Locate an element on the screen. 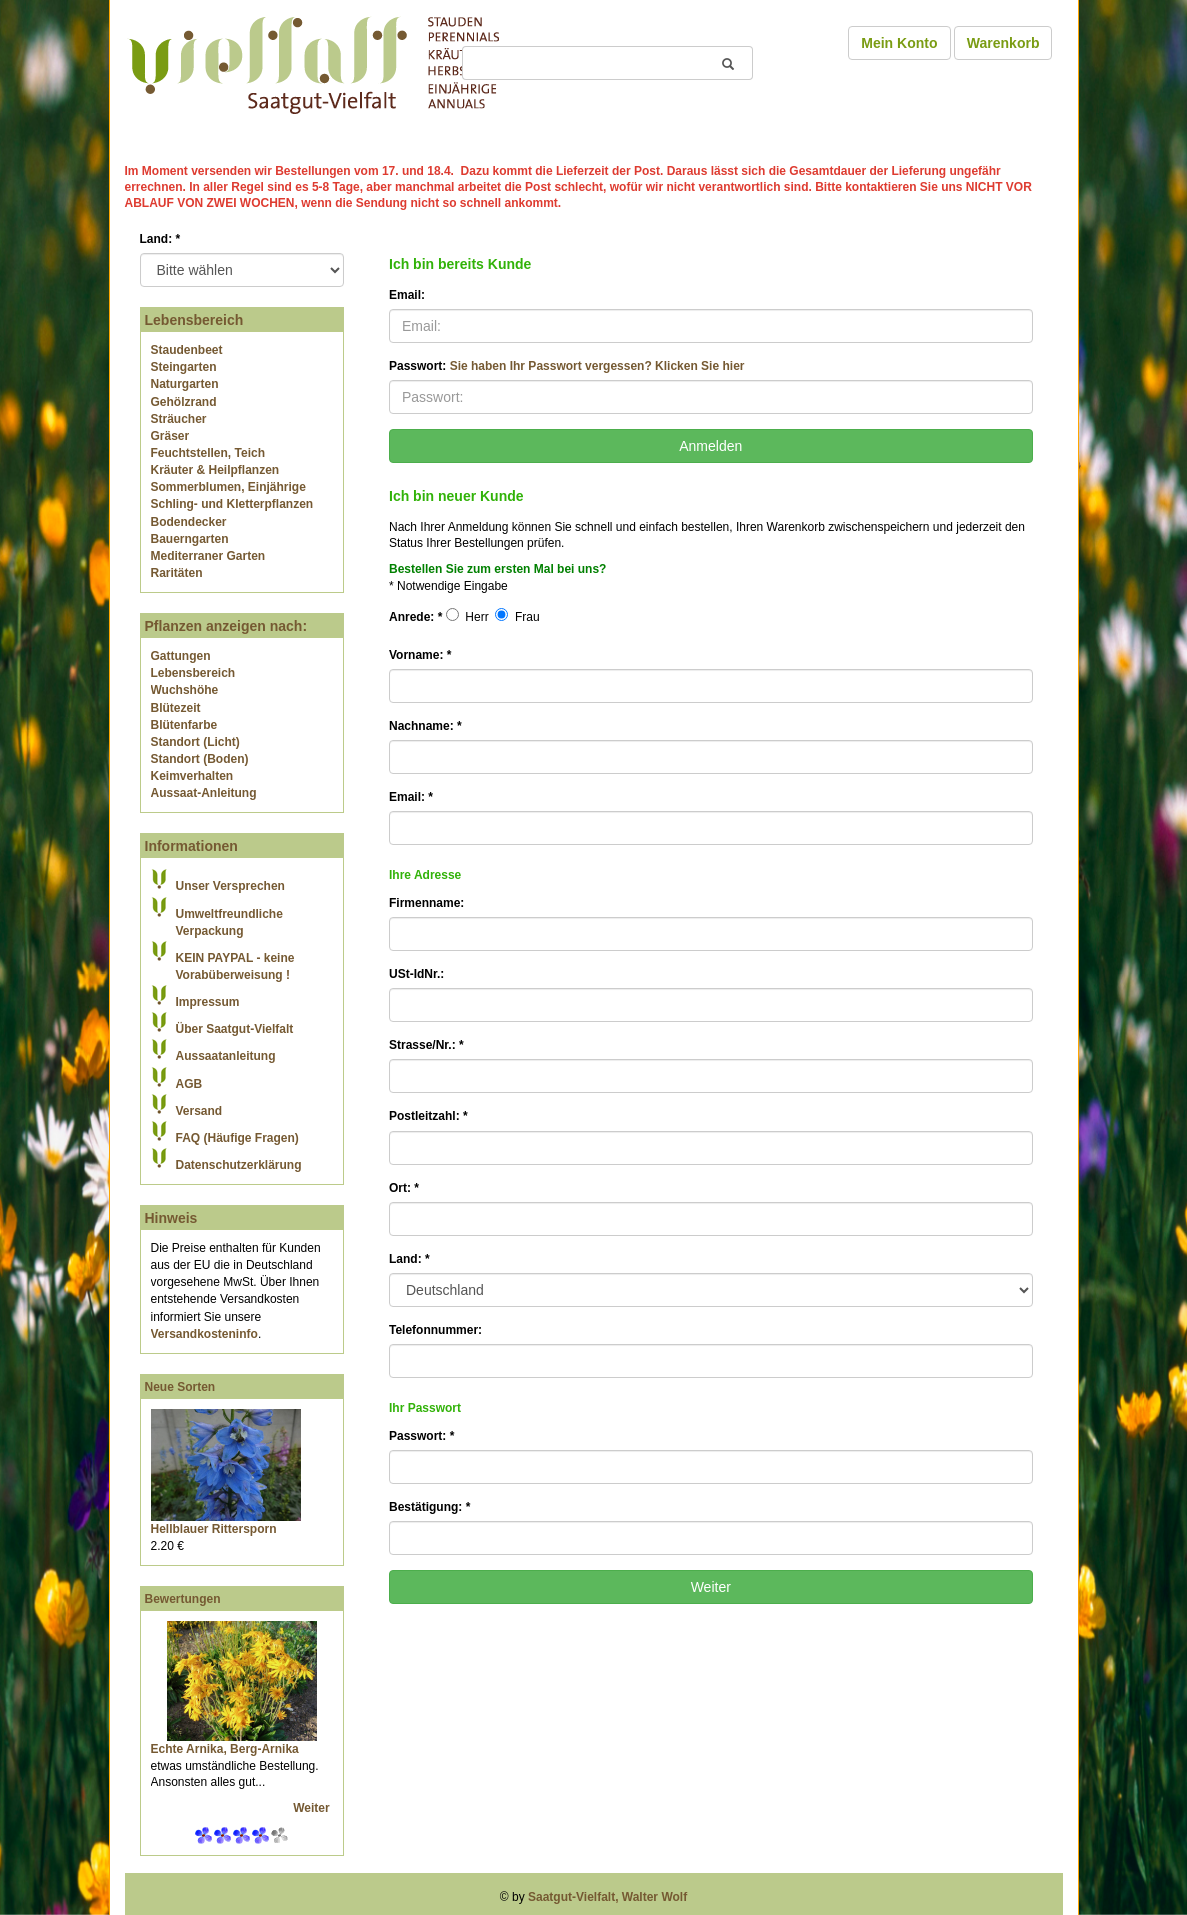  Mein Konto is located at coordinates (899, 43).